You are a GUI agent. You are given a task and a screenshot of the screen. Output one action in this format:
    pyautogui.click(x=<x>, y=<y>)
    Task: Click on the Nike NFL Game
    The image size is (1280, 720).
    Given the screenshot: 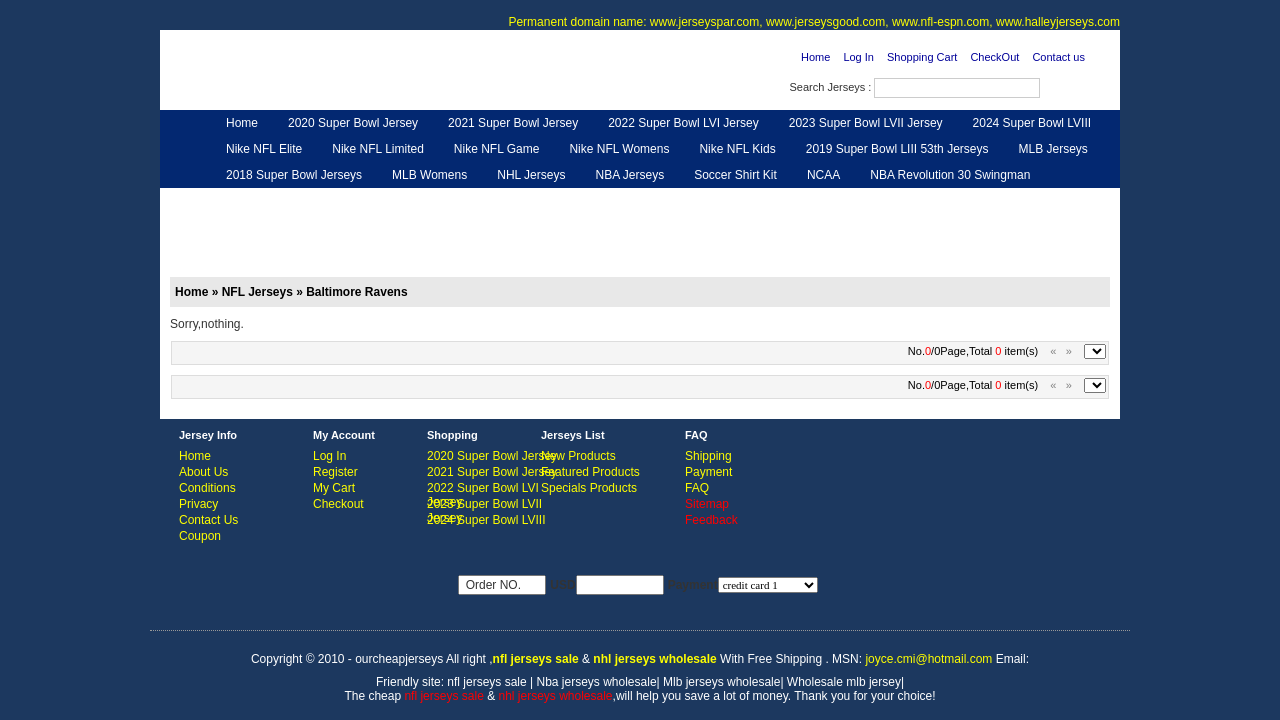 What is the action you would take?
    pyautogui.click(x=497, y=149)
    